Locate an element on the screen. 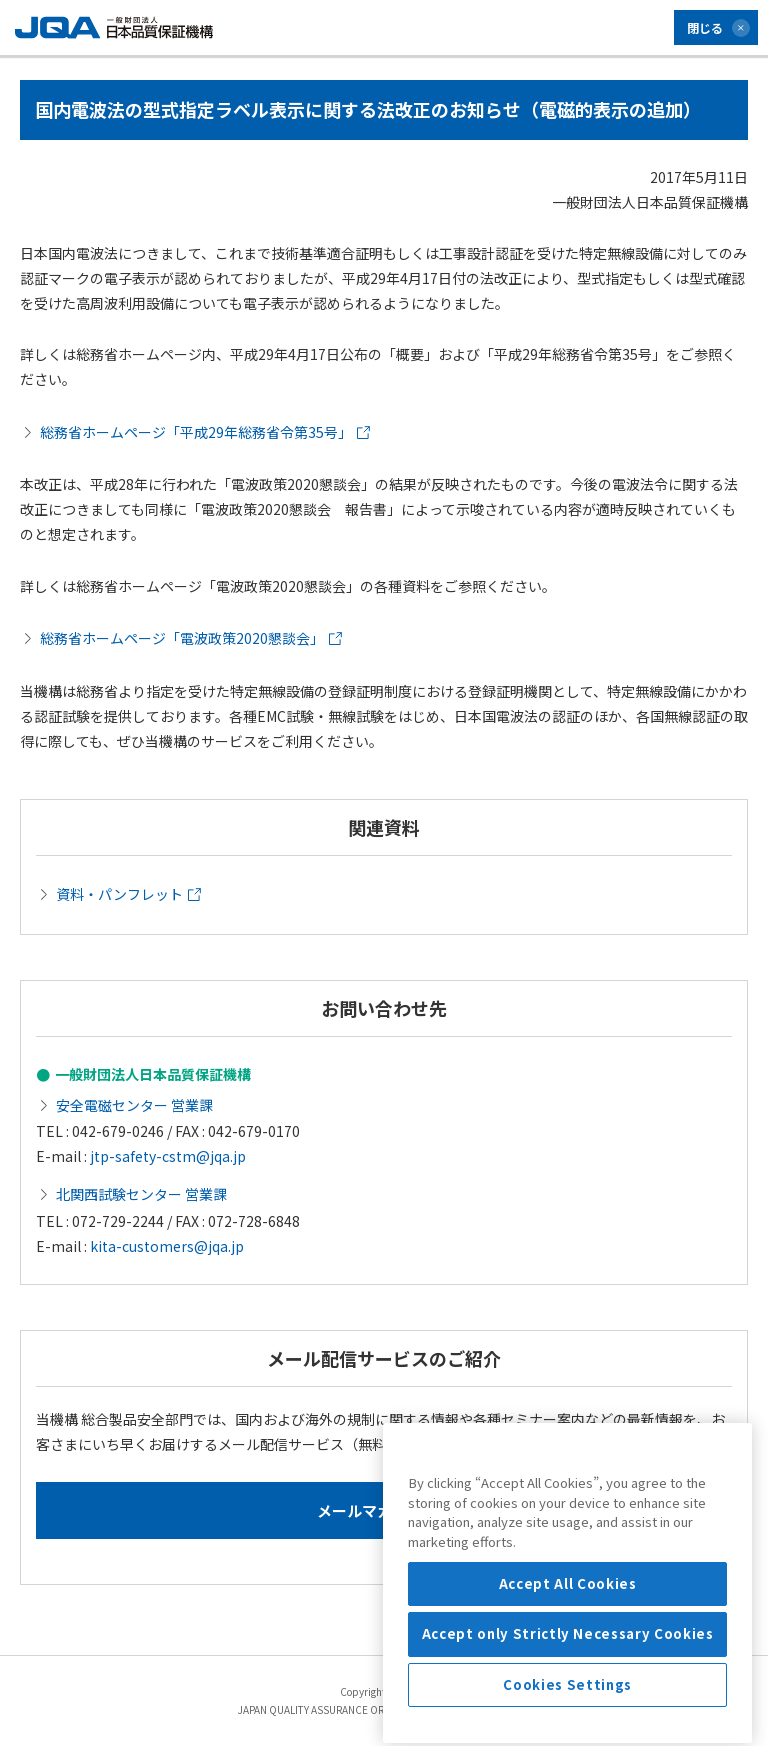 Image resolution: width=768 pixels, height=1746 pixels. jtp-safety-cstm@jqa.jp is located at coordinates (168, 1156).